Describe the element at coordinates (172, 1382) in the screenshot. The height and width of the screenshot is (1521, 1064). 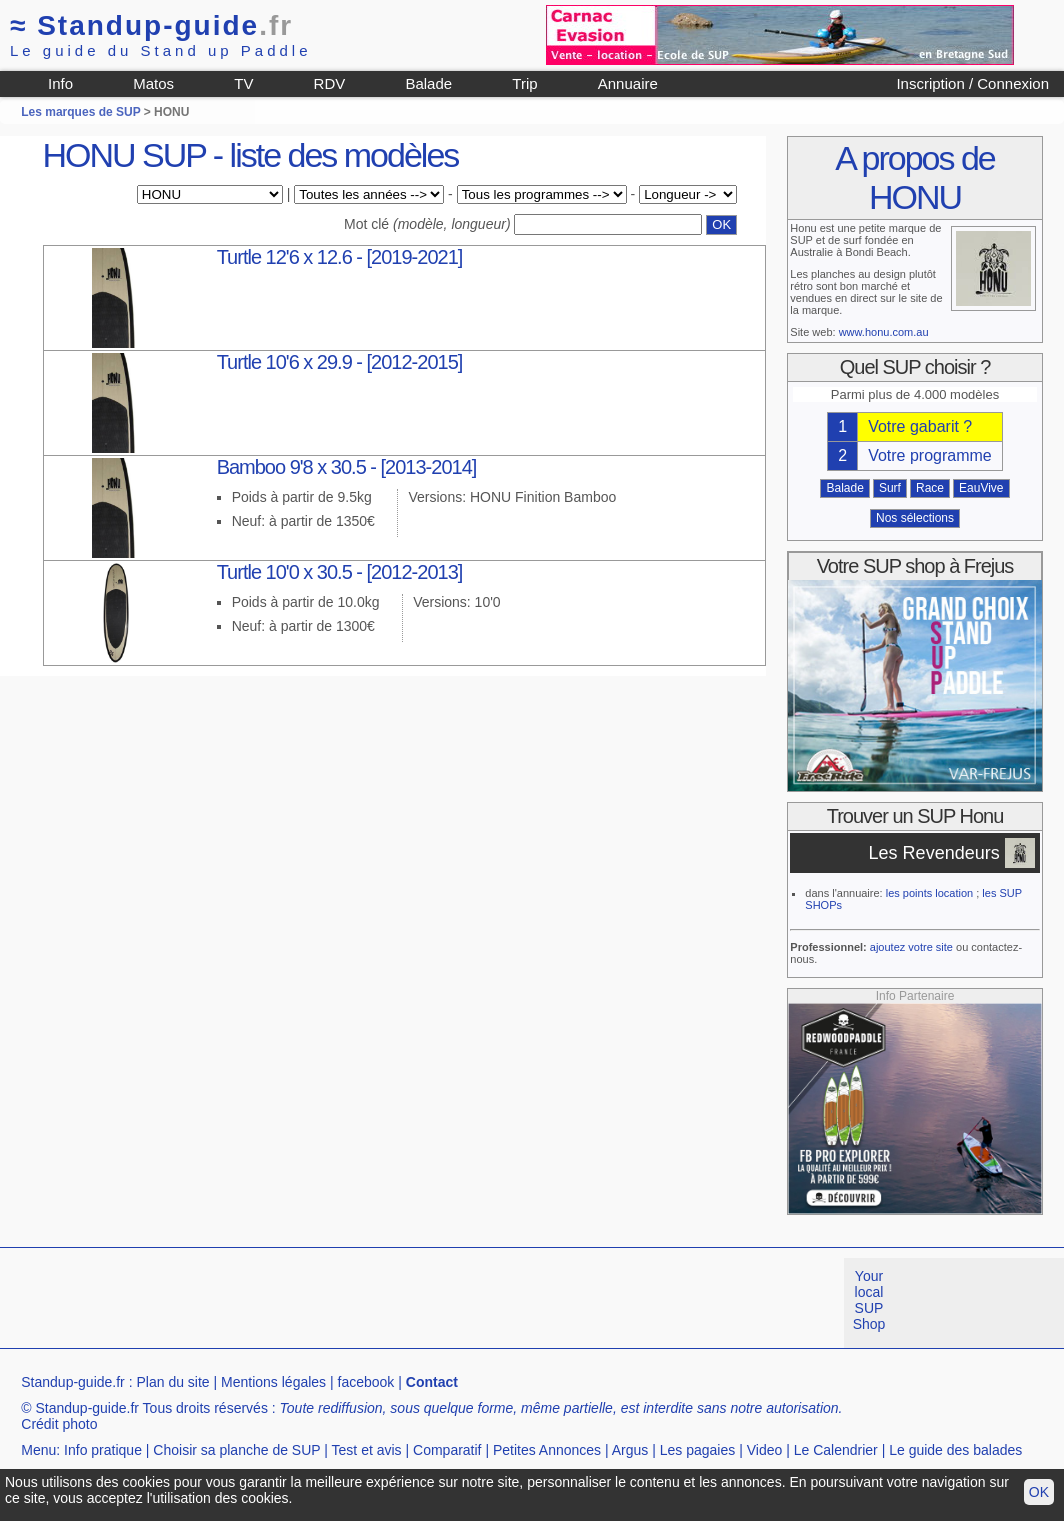
I see `Plan du site` at that location.